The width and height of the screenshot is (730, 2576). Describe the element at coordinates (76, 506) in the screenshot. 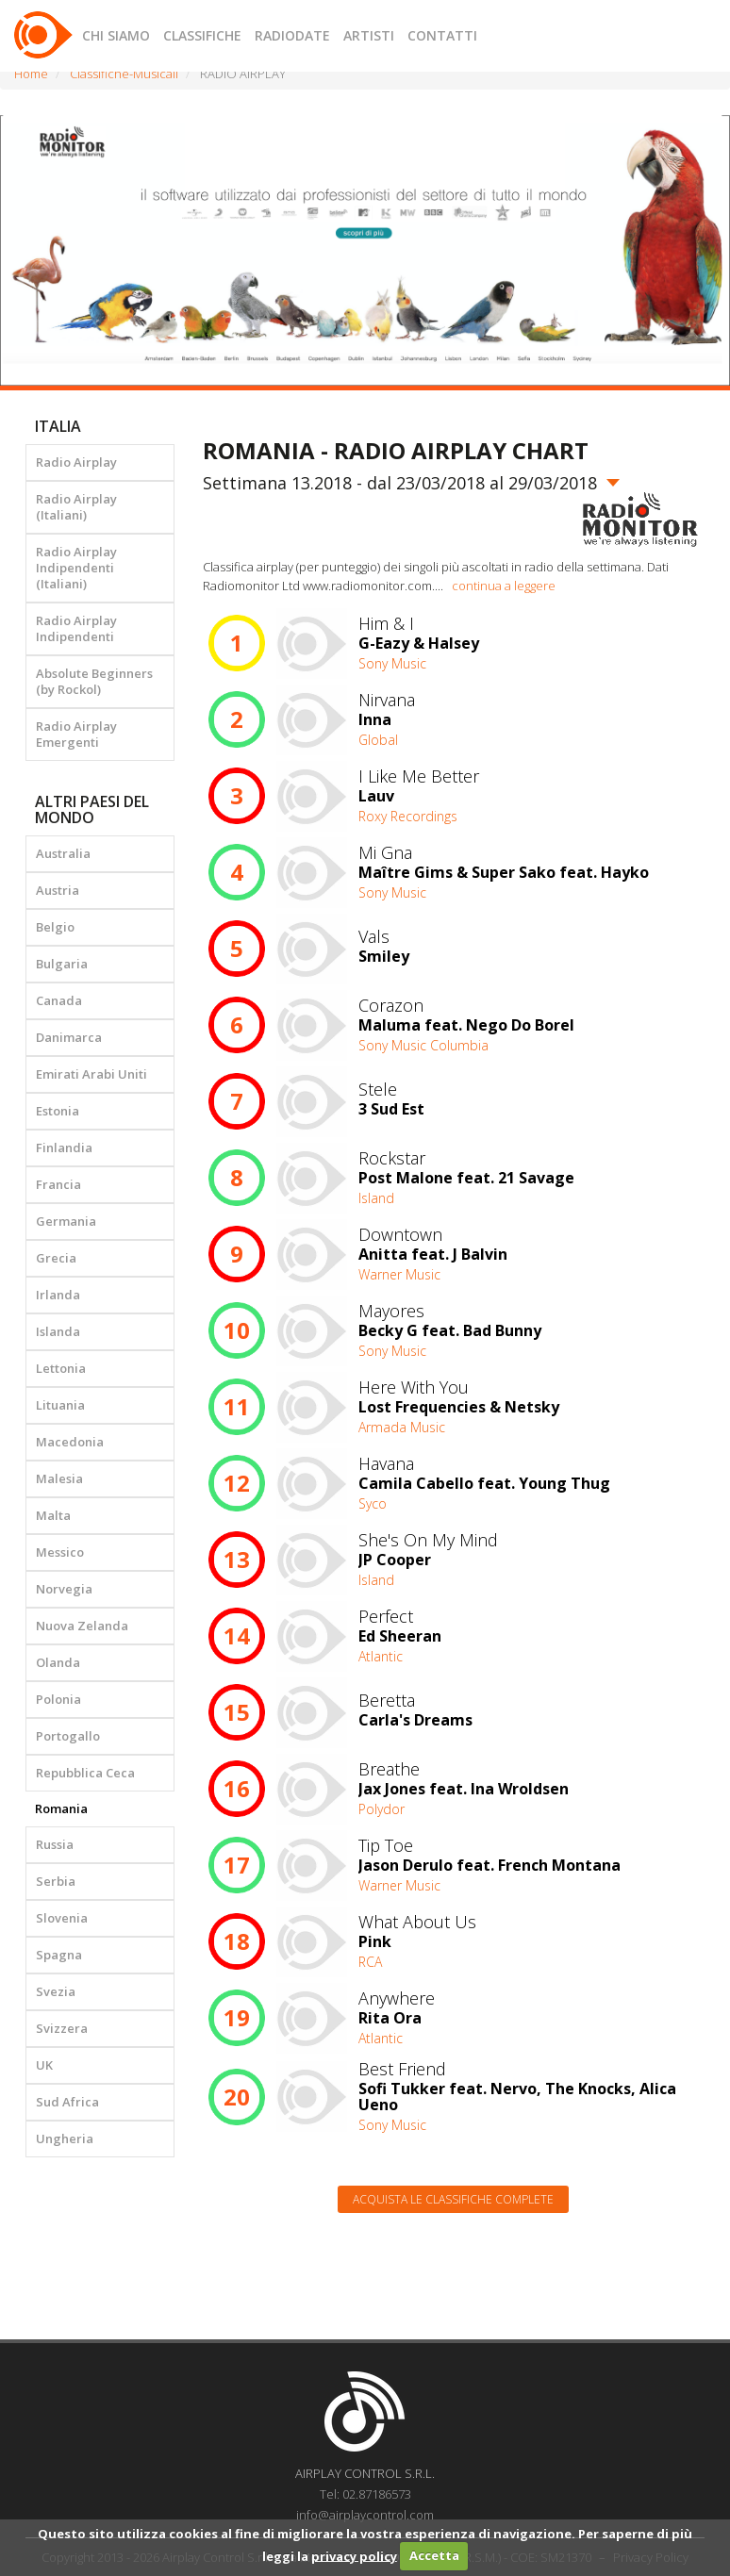

I see `Radio Airplay (Italiani)` at that location.